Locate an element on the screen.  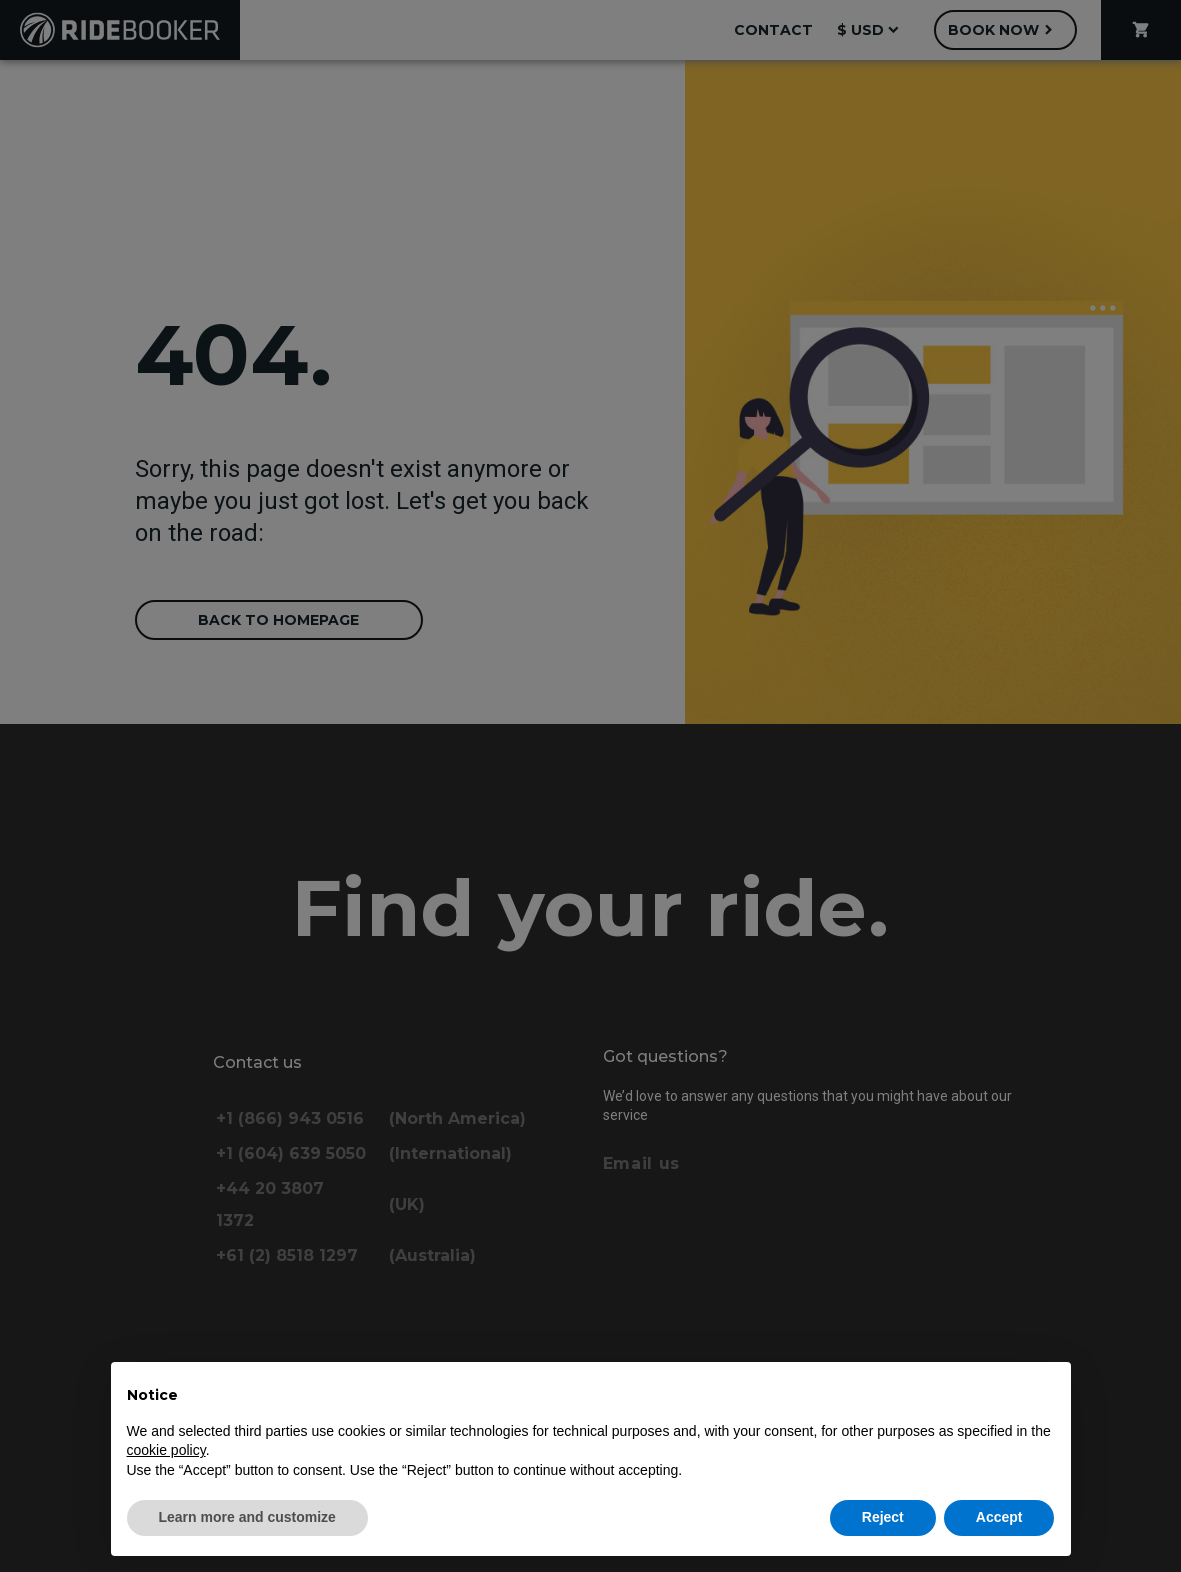
cookie policy [button] is located at coordinates (166, 1450).